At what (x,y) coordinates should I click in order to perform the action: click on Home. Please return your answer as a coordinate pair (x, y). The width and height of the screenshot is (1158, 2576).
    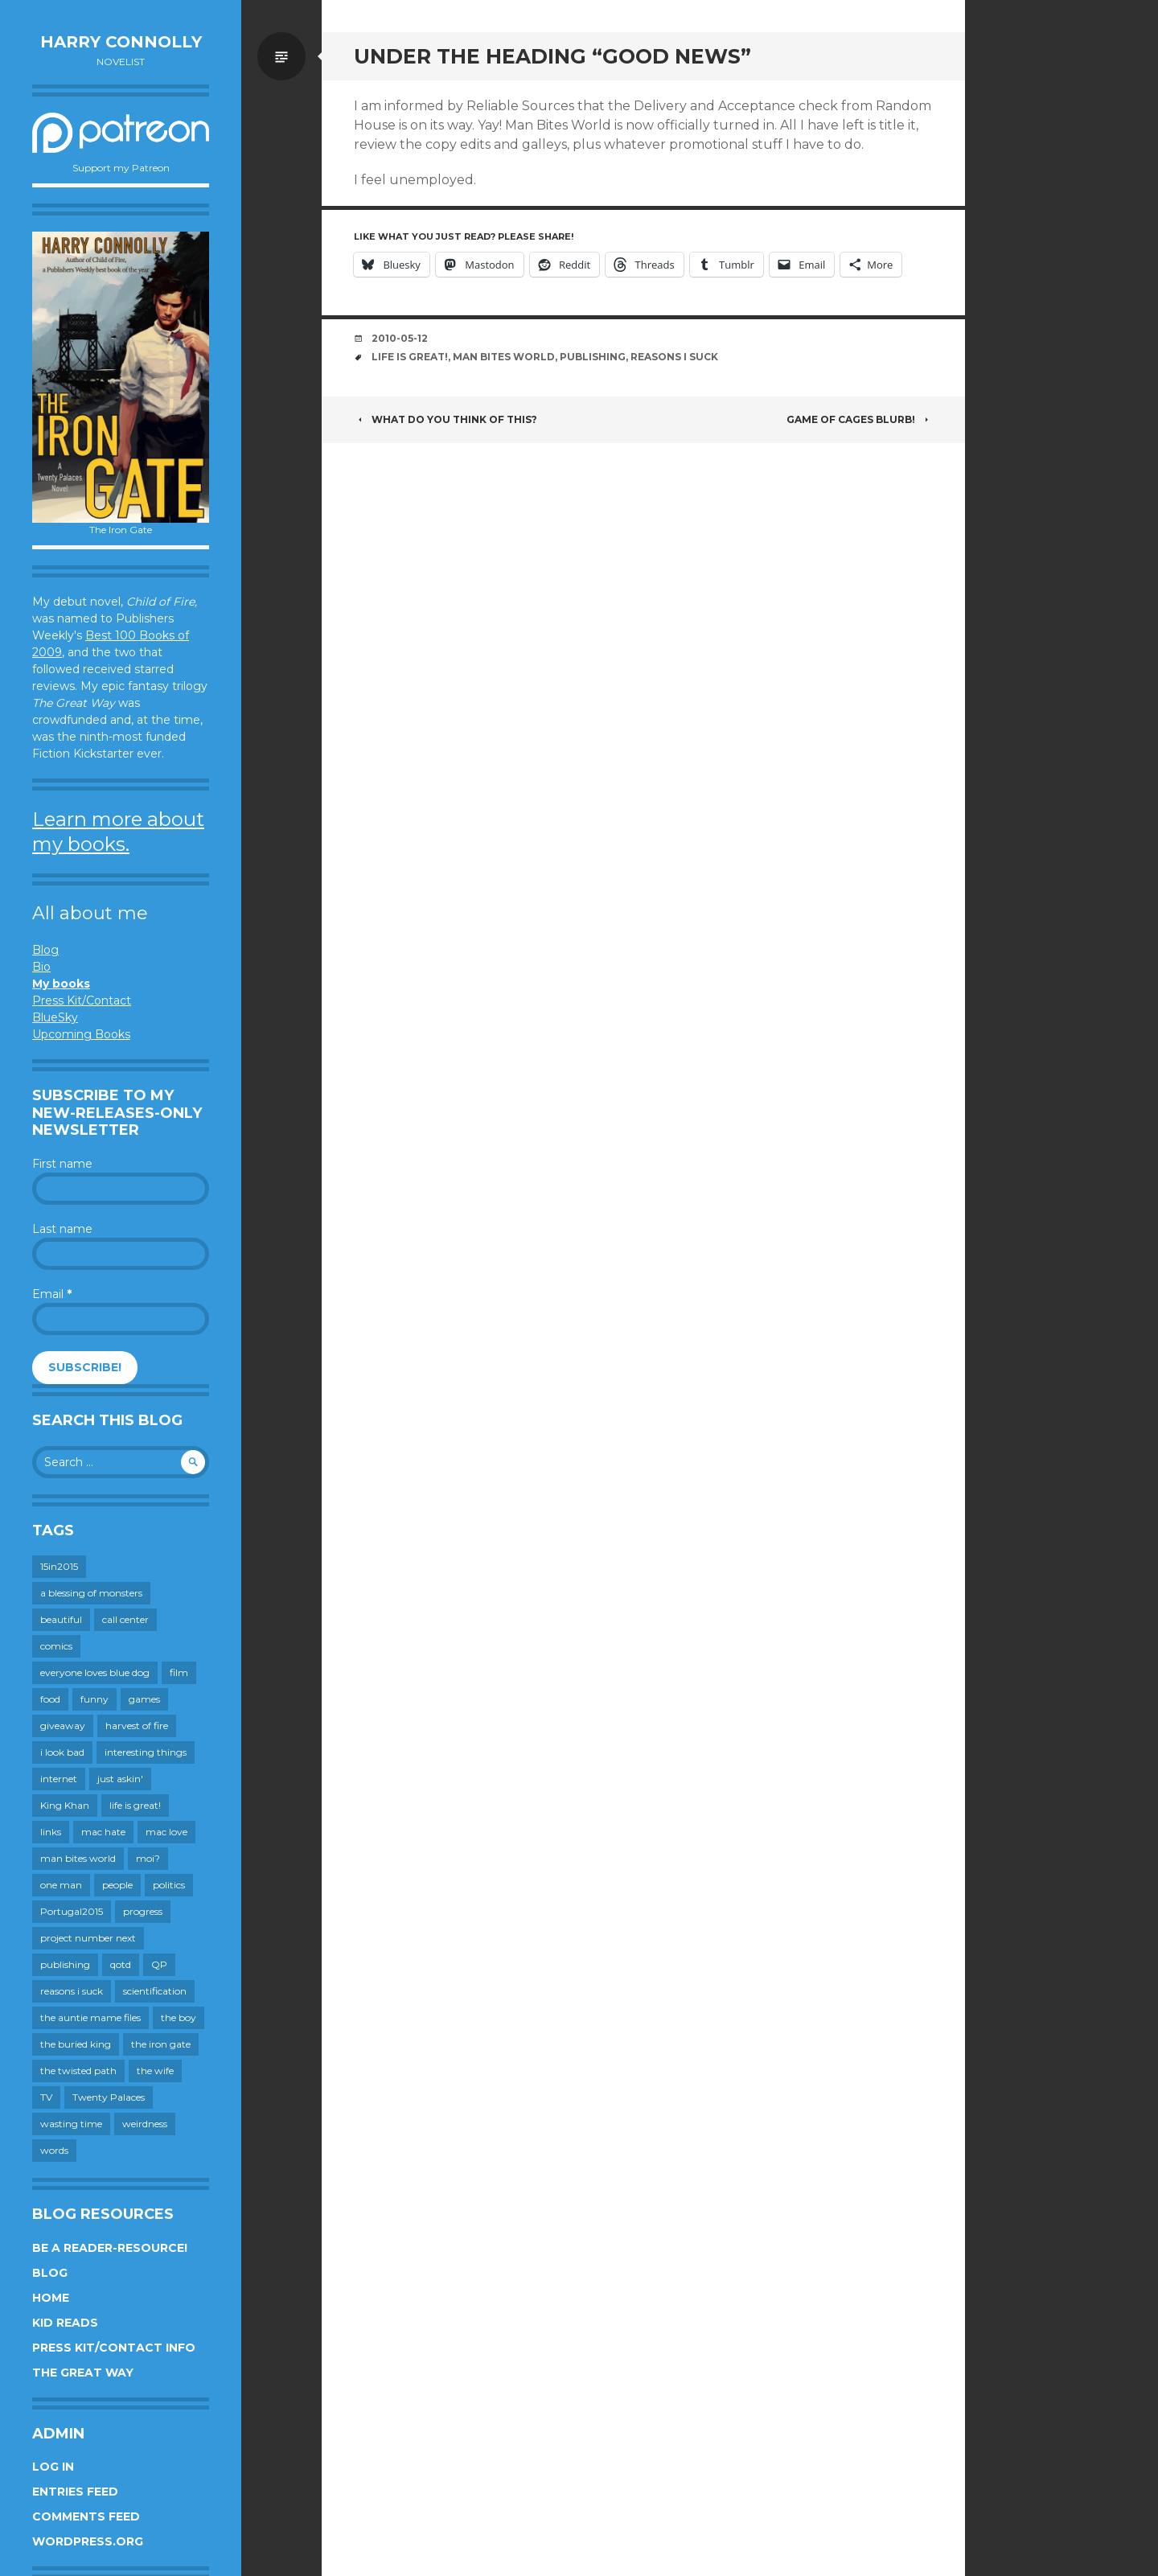
    Looking at the image, I should click on (50, 2297).